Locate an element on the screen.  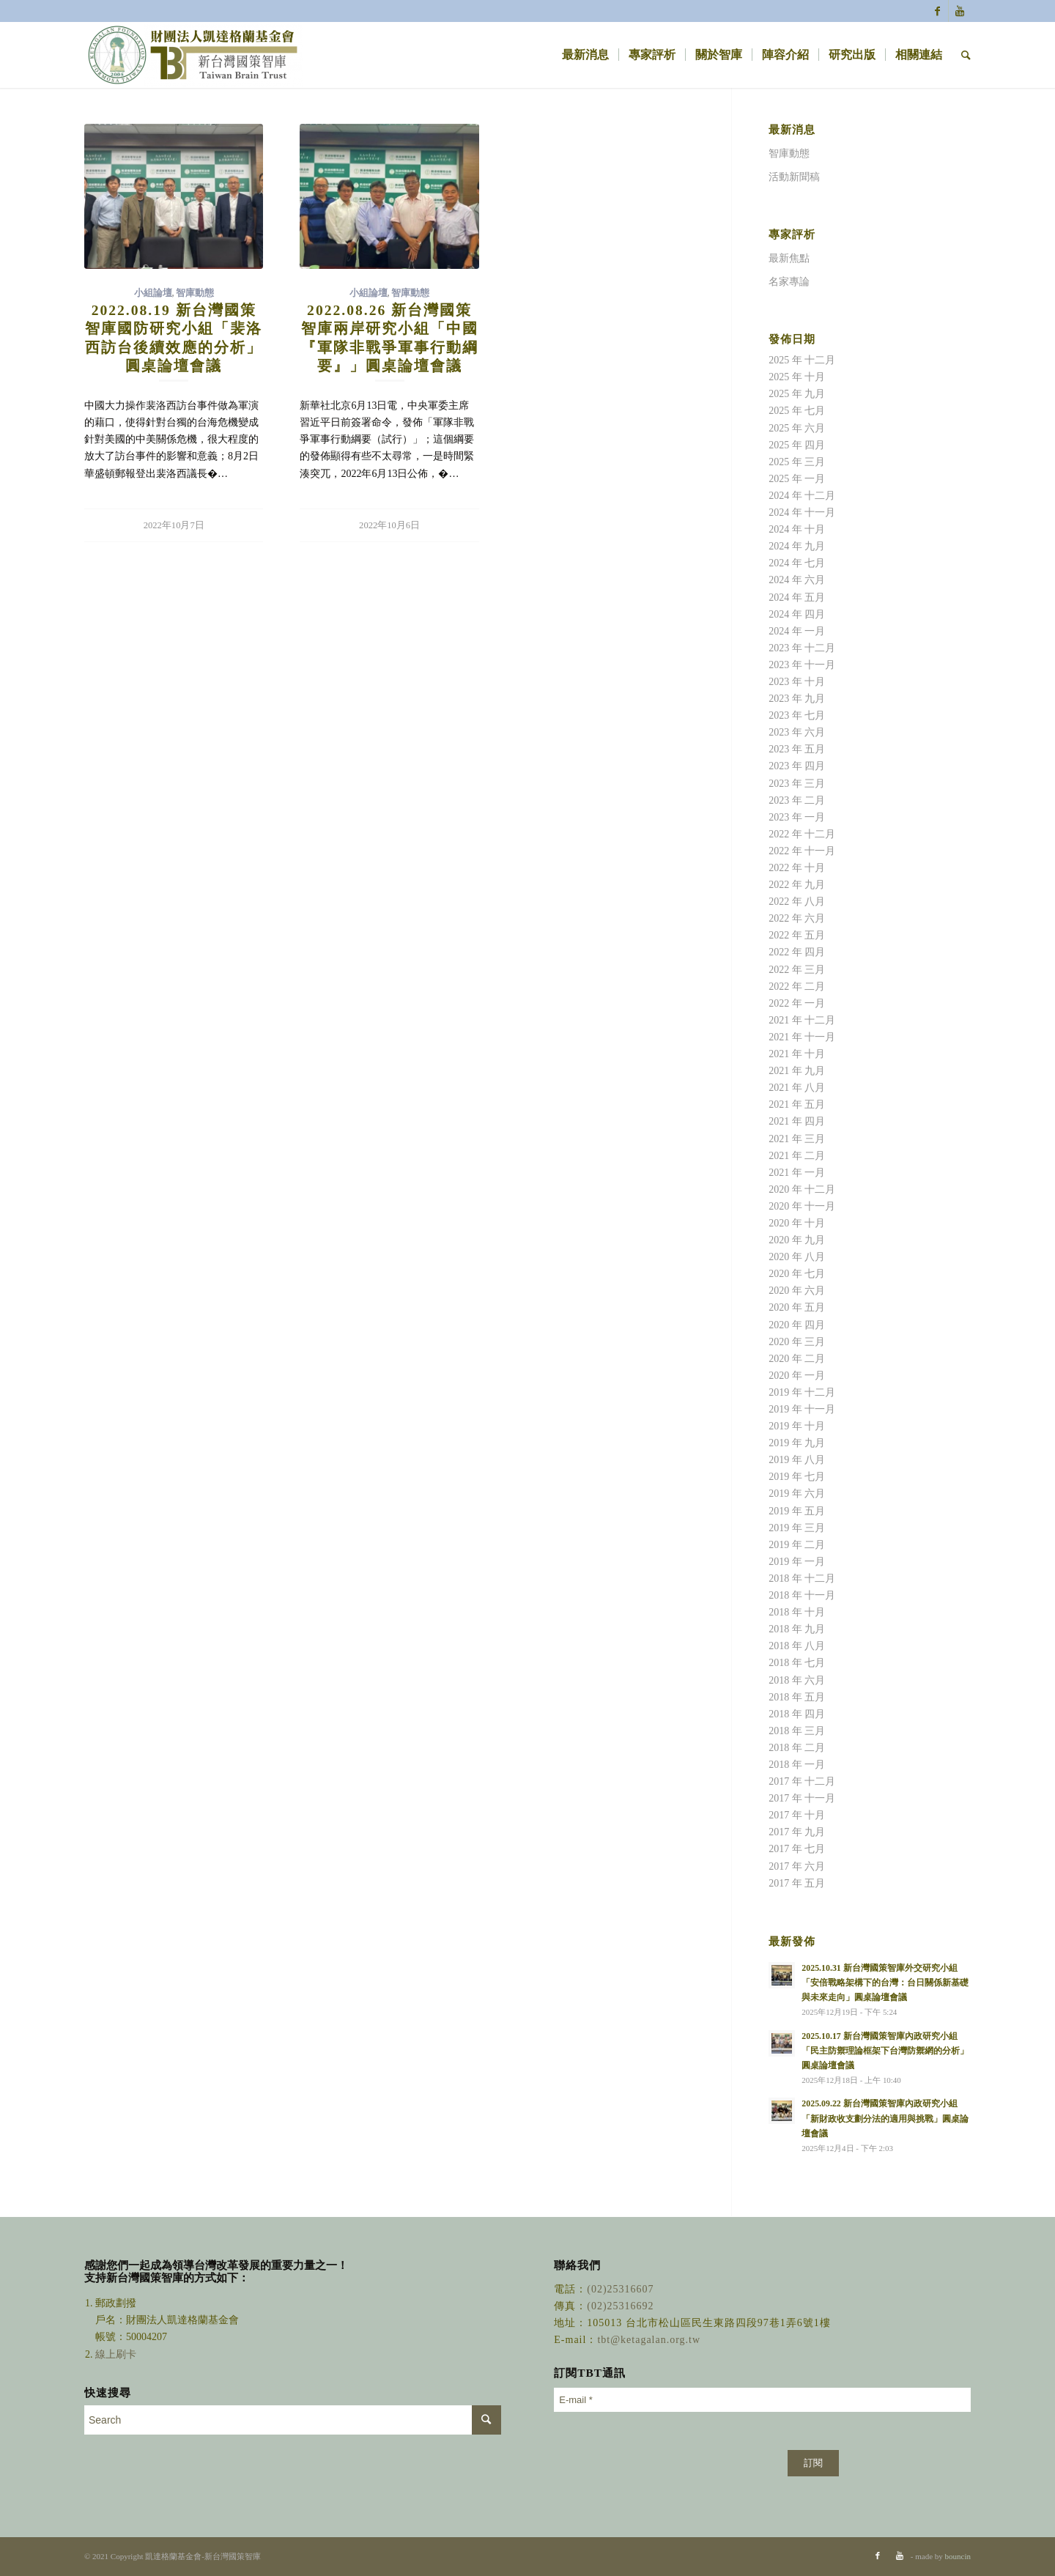
2025 年 七月 is located at coordinates (797, 410).